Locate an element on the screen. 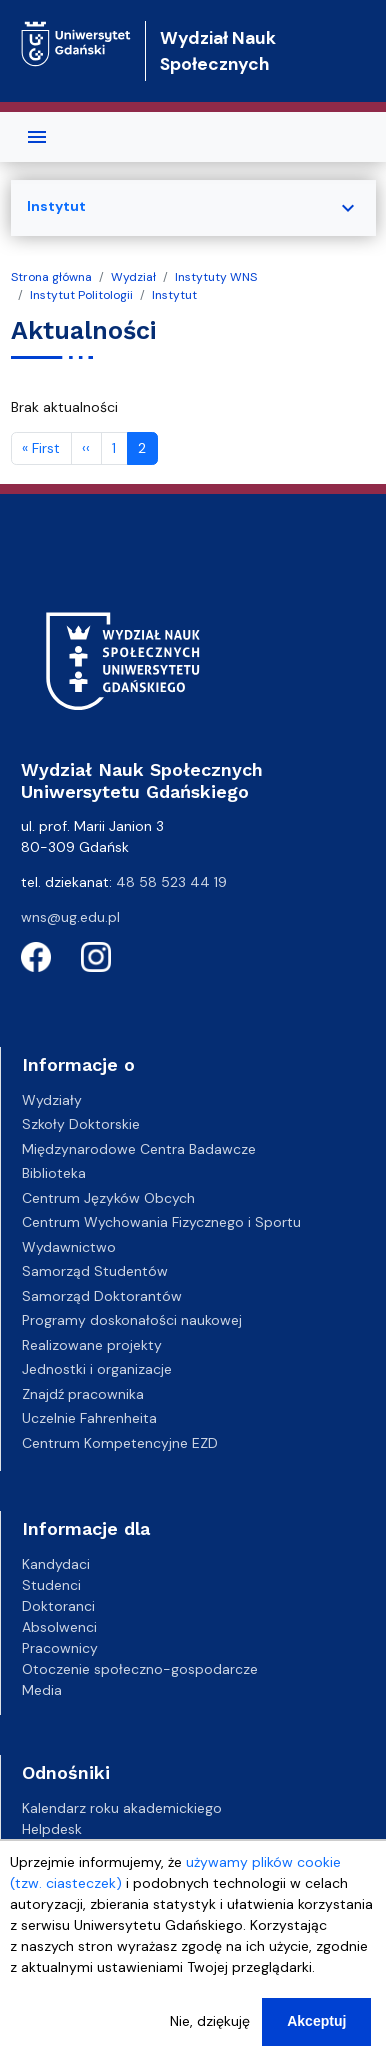 The width and height of the screenshot is (386, 2066). Programy doskonałości naukowej is located at coordinates (132, 1320).